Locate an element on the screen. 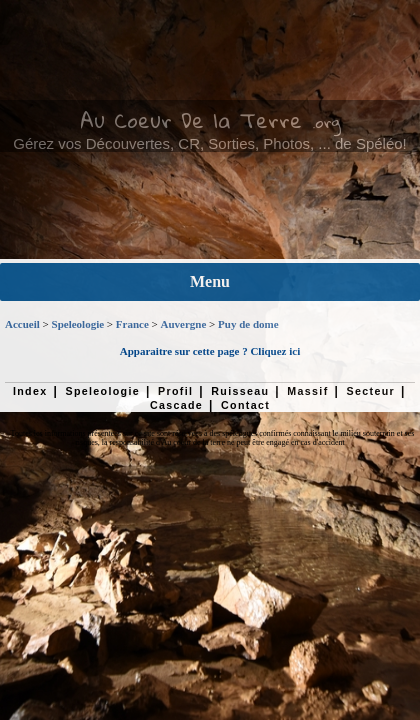 The width and height of the screenshot is (420, 720). Apparaitre sur cette page ? Cliquez ici is located at coordinates (210, 351).